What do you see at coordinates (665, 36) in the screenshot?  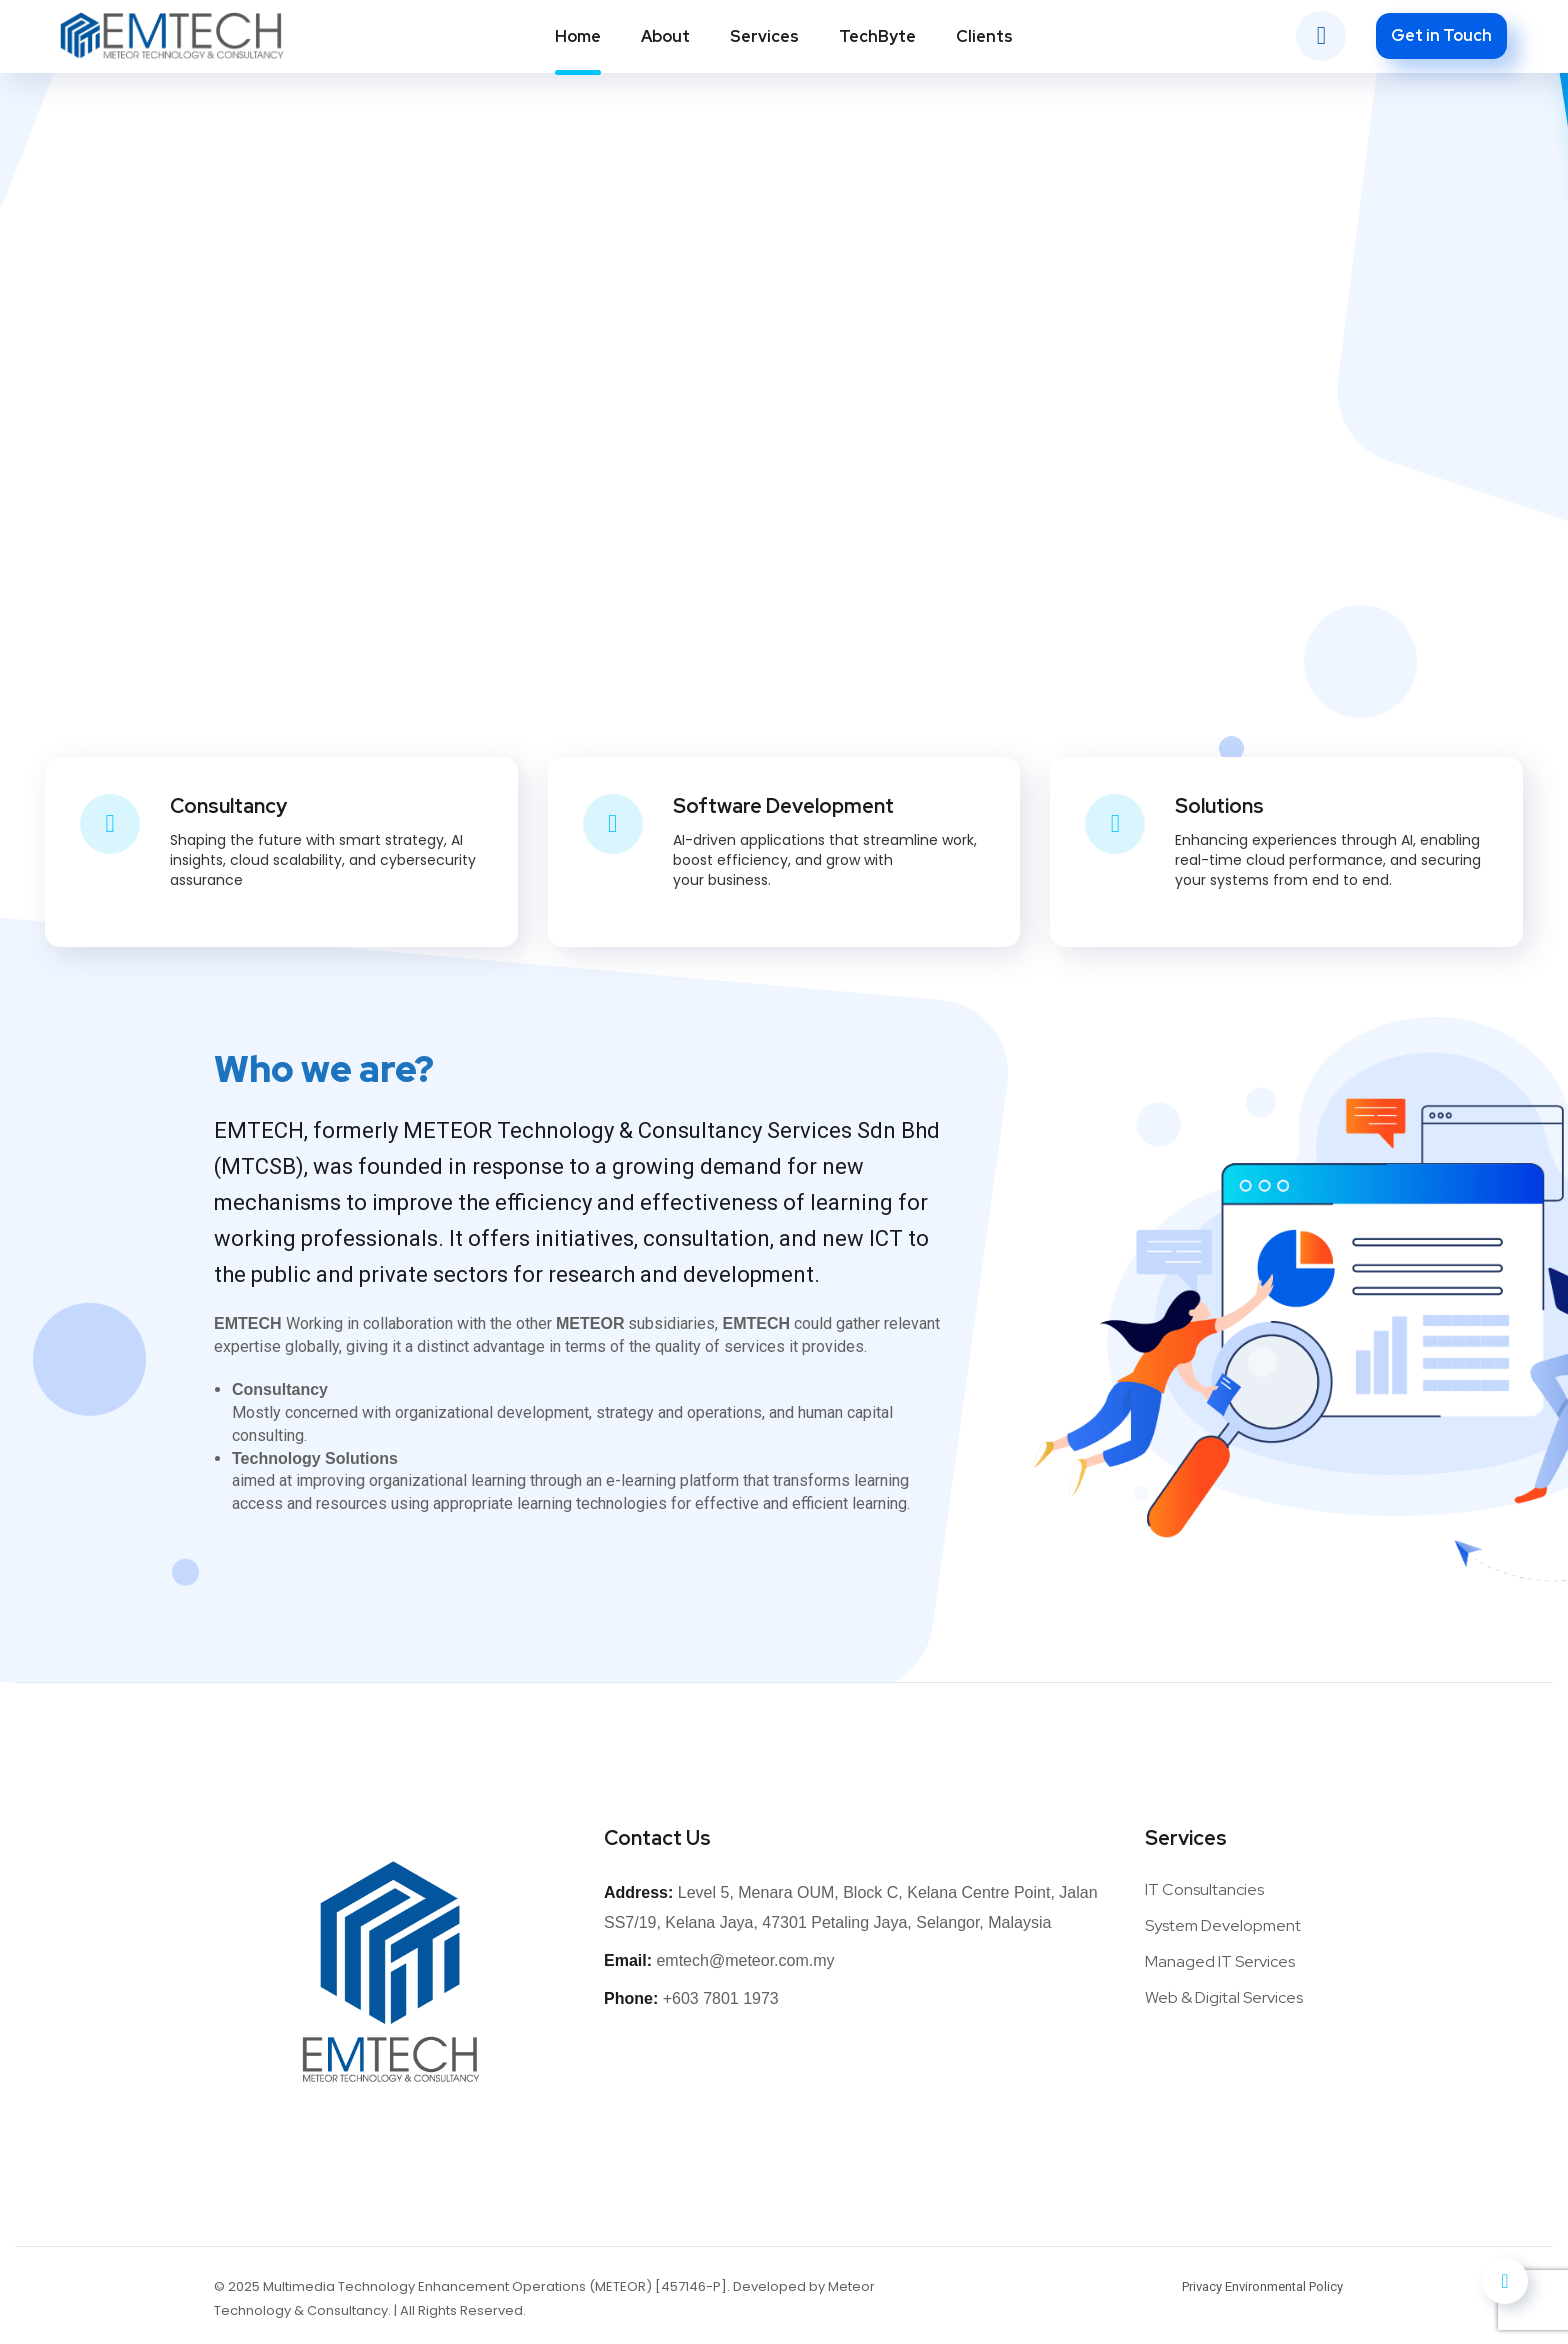 I see `About` at bounding box center [665, 36].